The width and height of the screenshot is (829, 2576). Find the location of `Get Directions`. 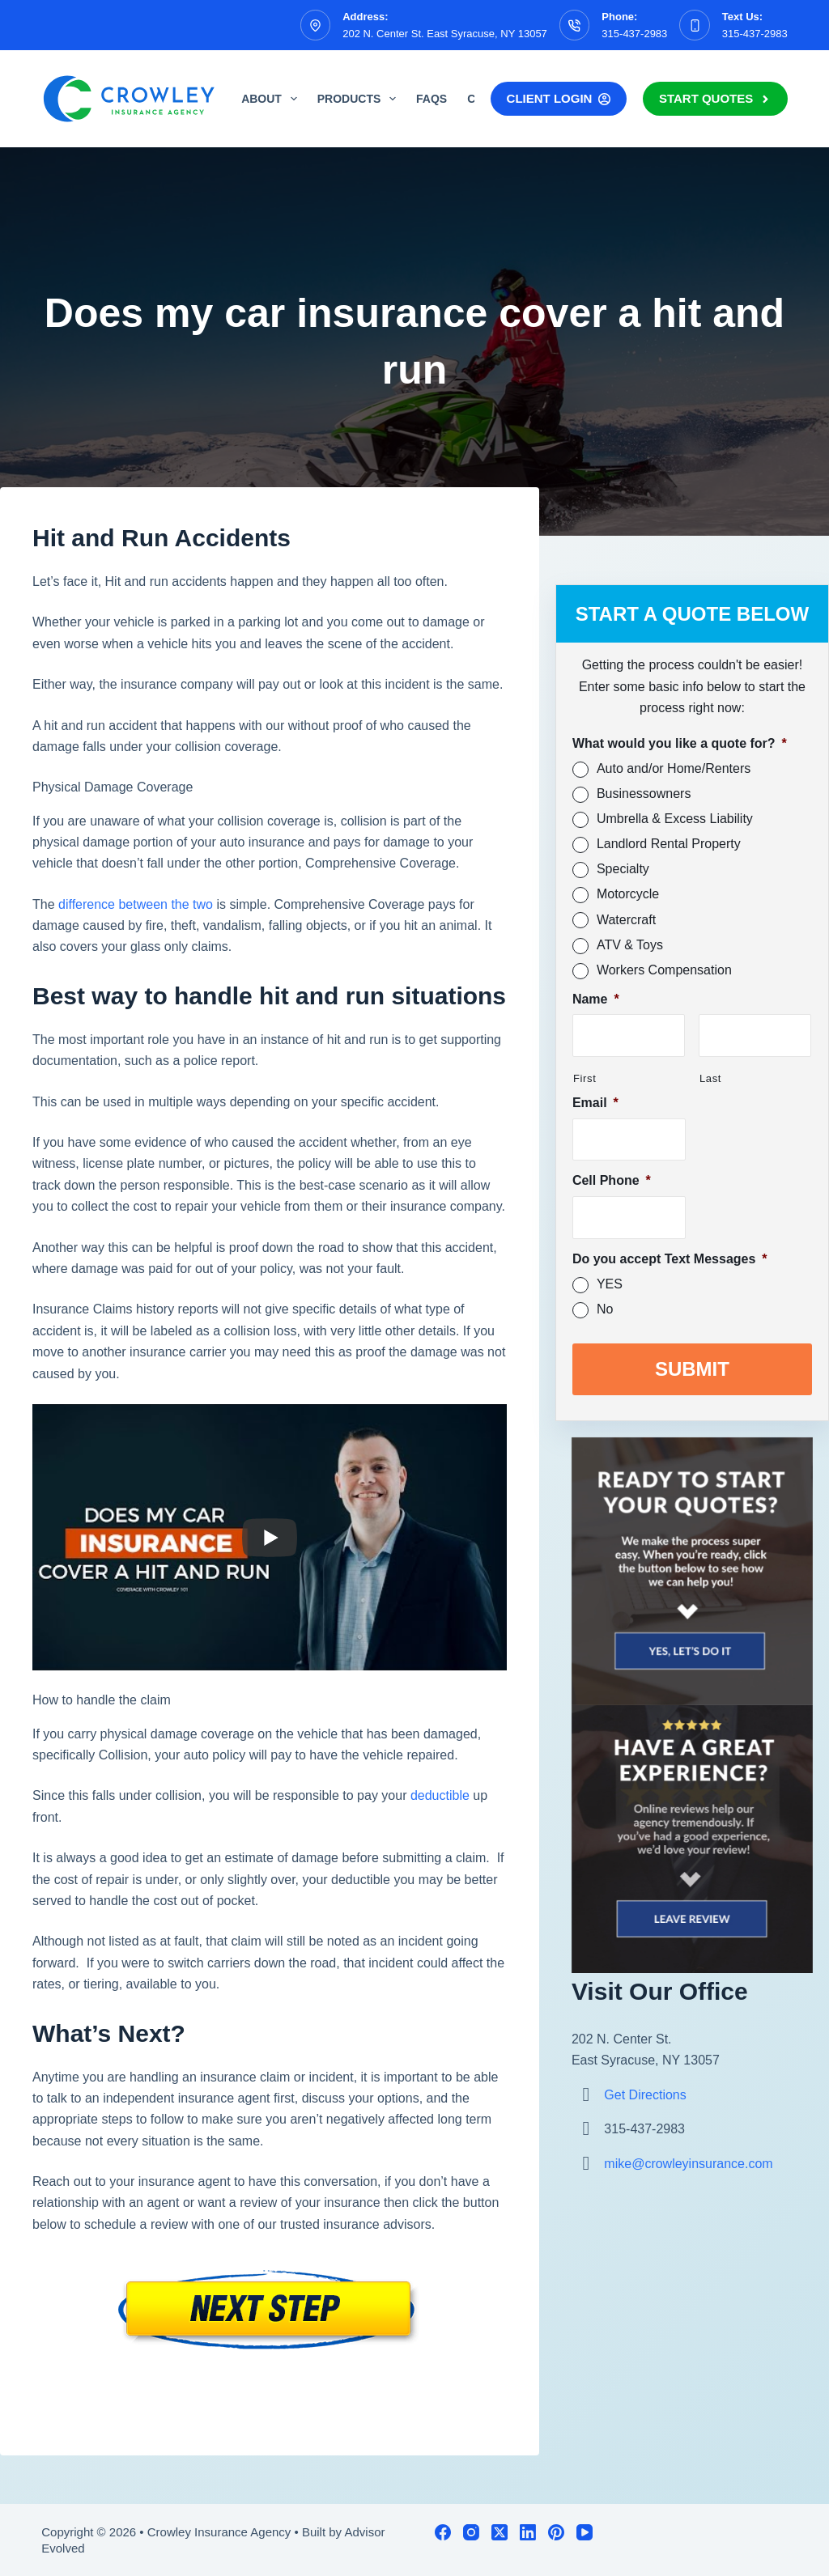

Get Directions is located at coordinates (645, 2094).